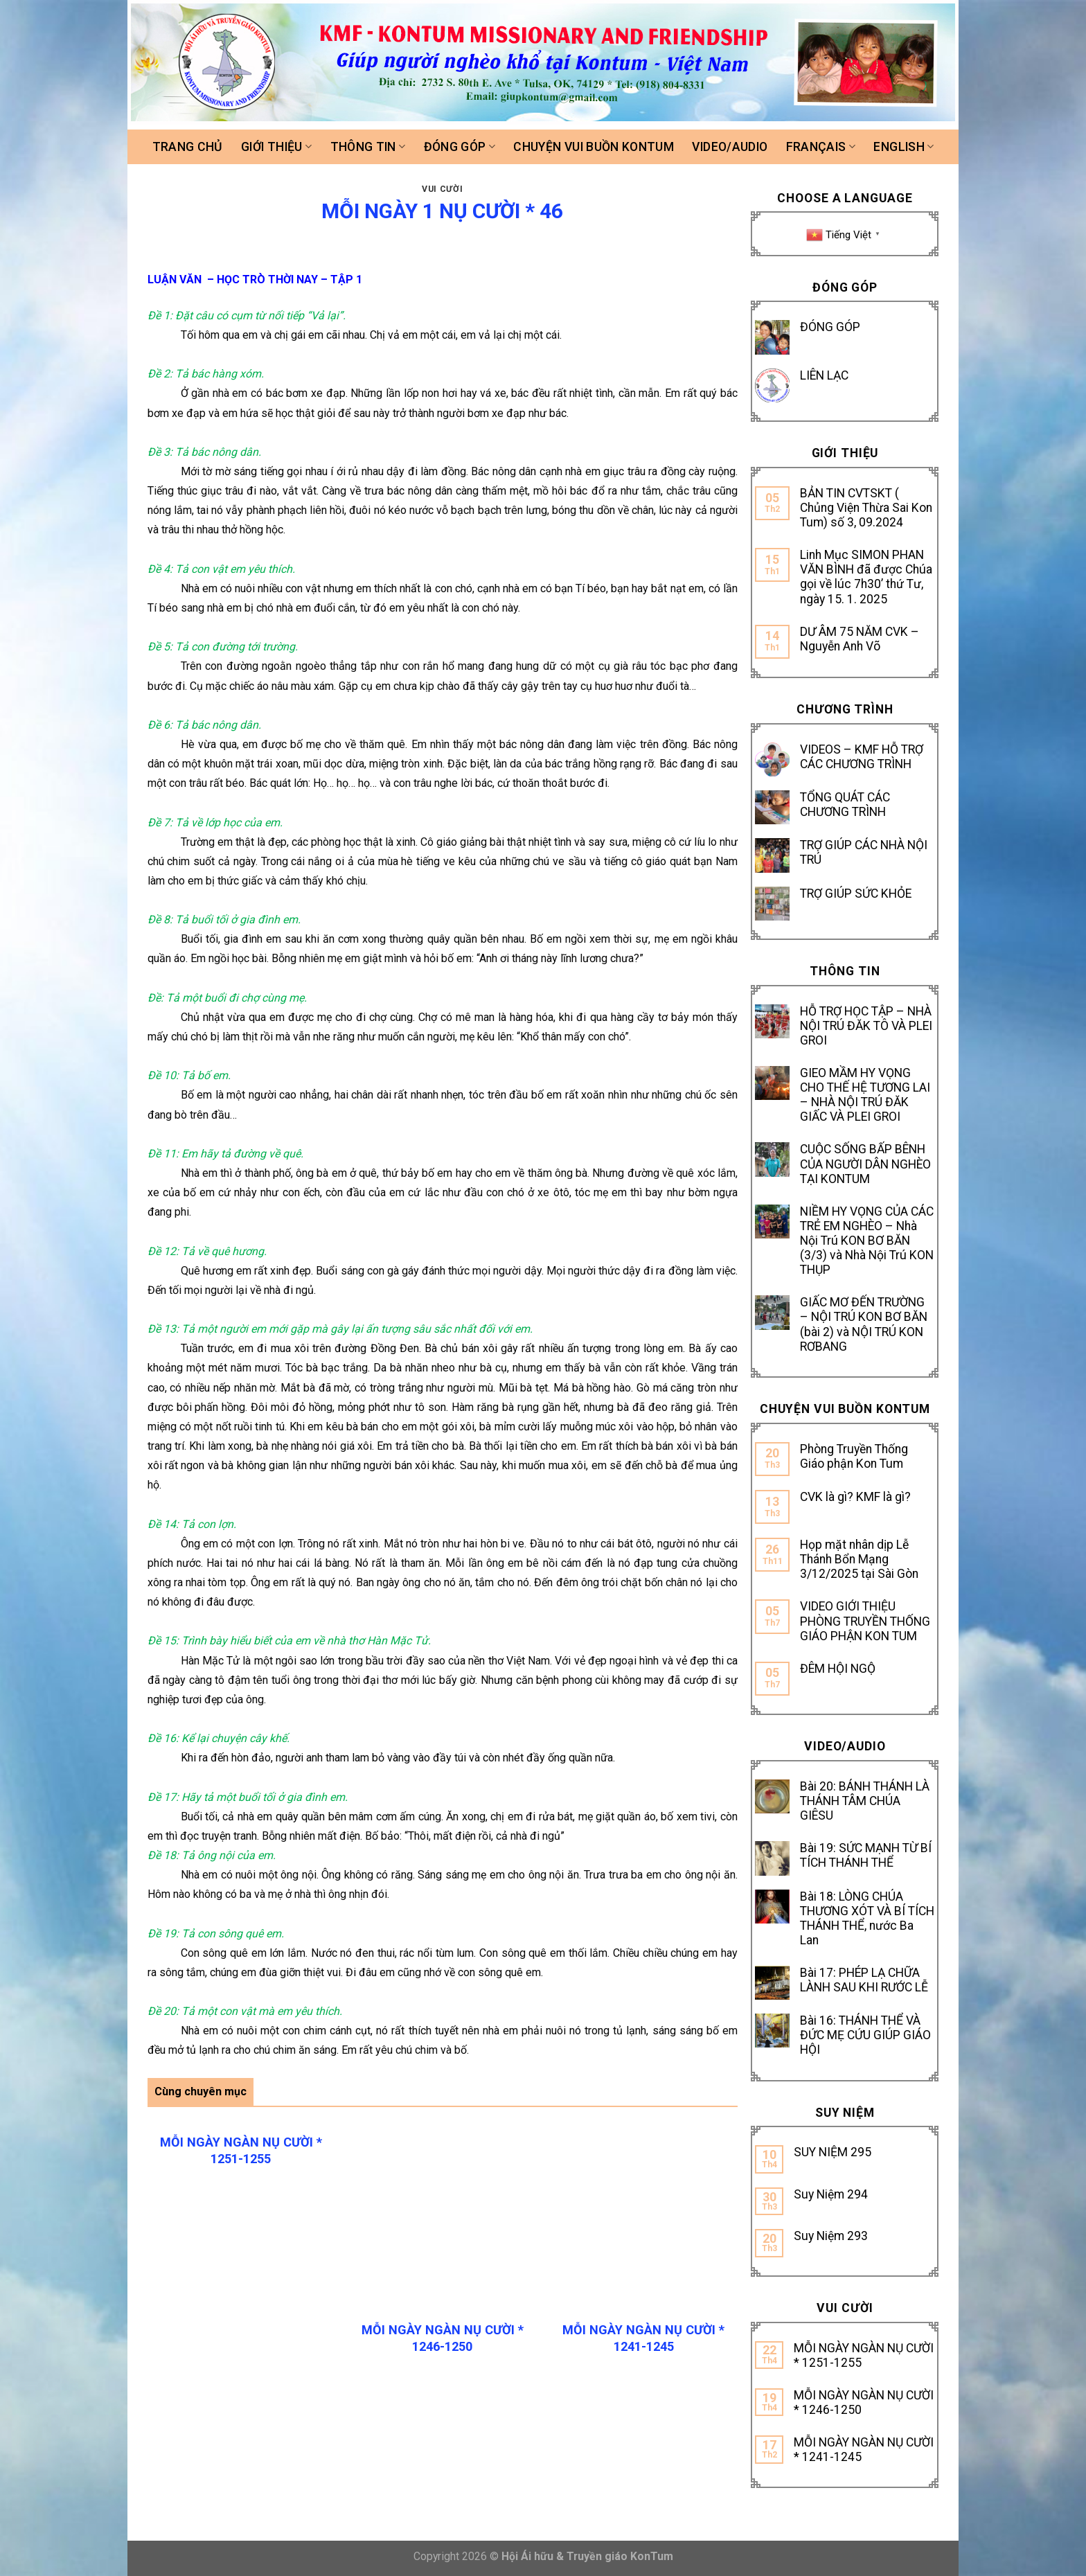 Image resolution: width=1086 pixels, height=2576 pixels. Describe the element at coordinates (831, 2236) in the screenshot. I see `Suy Niệm 293` at that location.